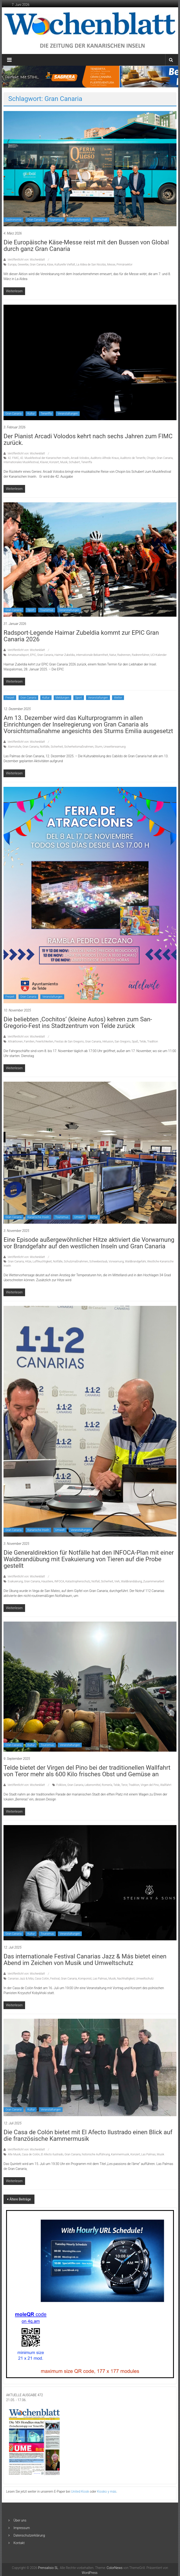 The width and height of the screenshot is (180, 2576). Describe the element at coordinates (145, 1978) in the screenshot. I see `Umweltschutz` at that location.